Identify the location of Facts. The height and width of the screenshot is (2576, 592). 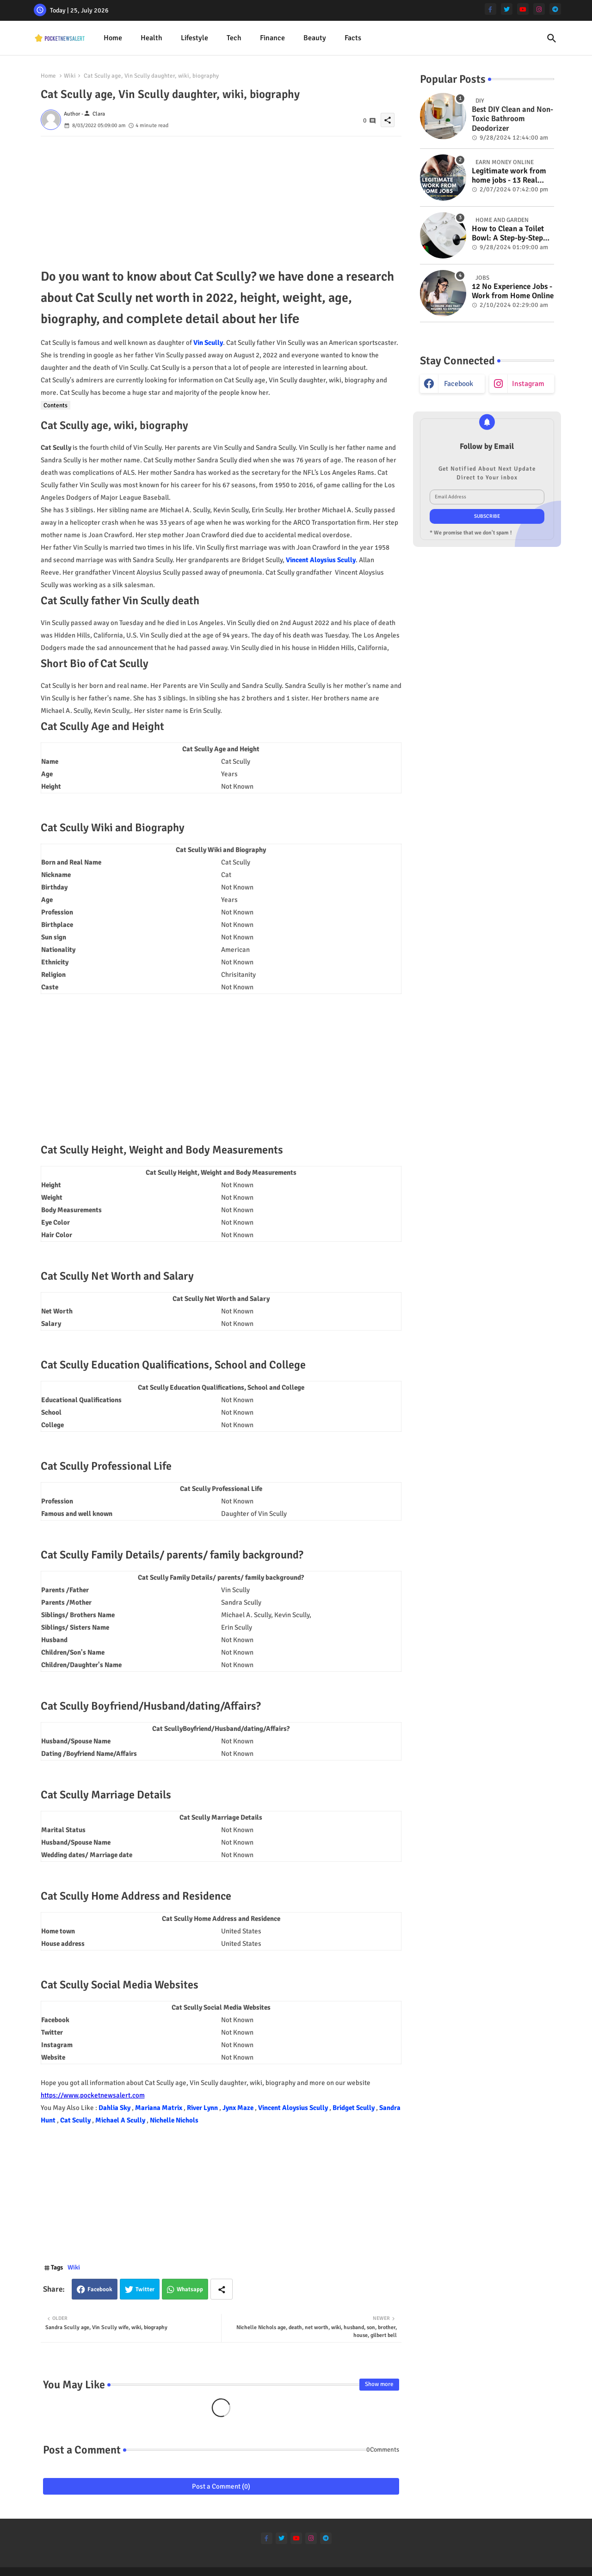
(353, 38).